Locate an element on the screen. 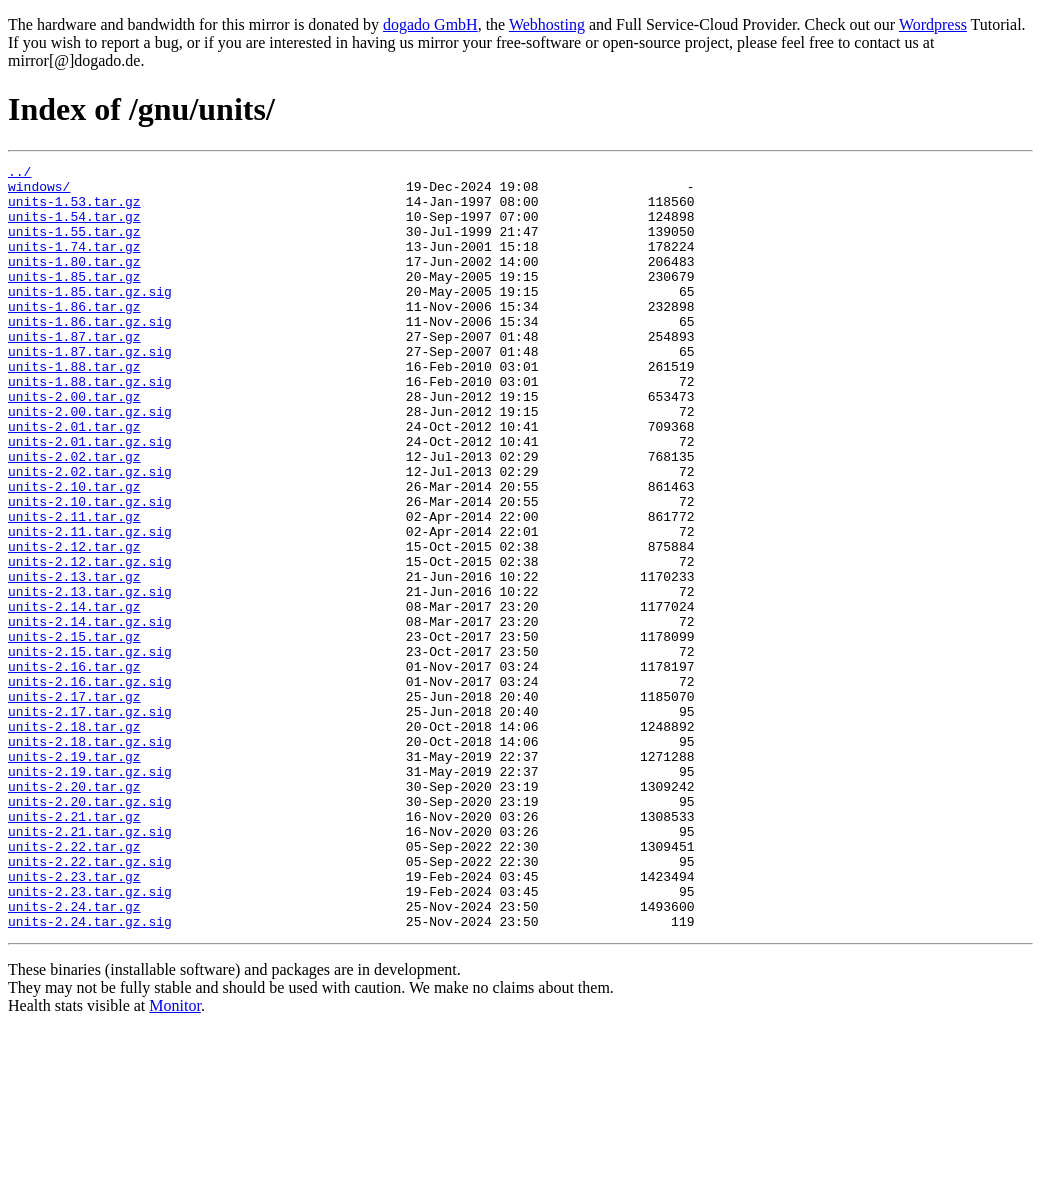  units-2.00.tar.gz is located at coordinates (74, 444).